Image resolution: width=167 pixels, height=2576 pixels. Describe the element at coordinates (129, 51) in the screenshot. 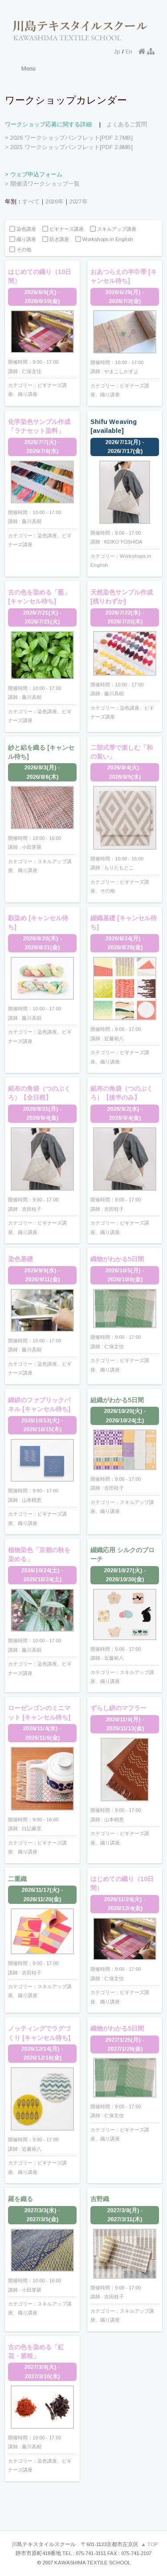

I see `En` at that location.